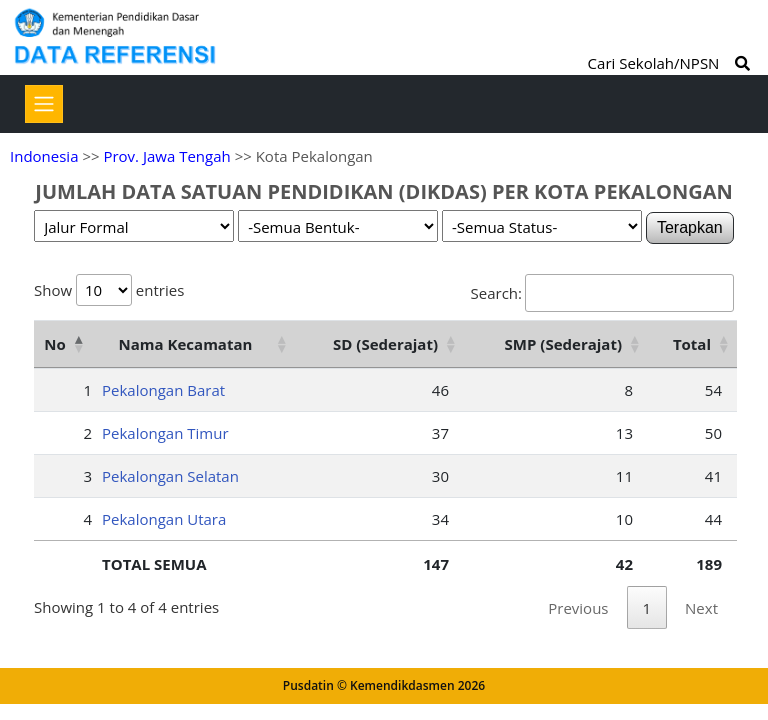 The width and height of the screenshot is (768, 720). Describe the element at coordinates (54, 344) in the screenshot. I see `No [No: activate to sort column descending]` at that location.